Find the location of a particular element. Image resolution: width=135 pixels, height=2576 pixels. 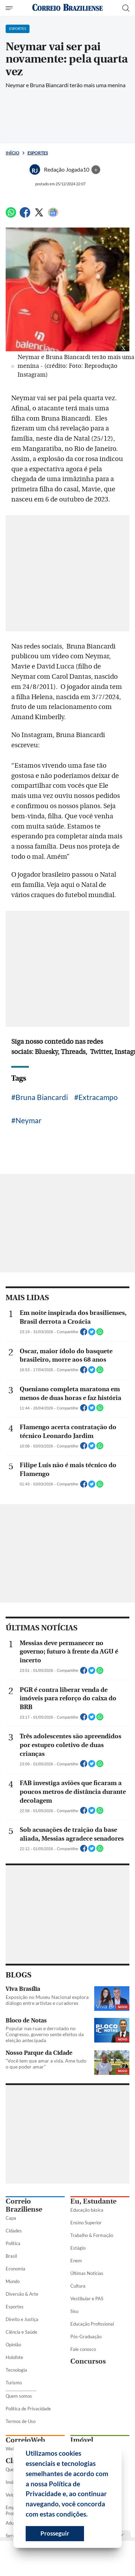

Cidades is located at coordinates (14, 2230).